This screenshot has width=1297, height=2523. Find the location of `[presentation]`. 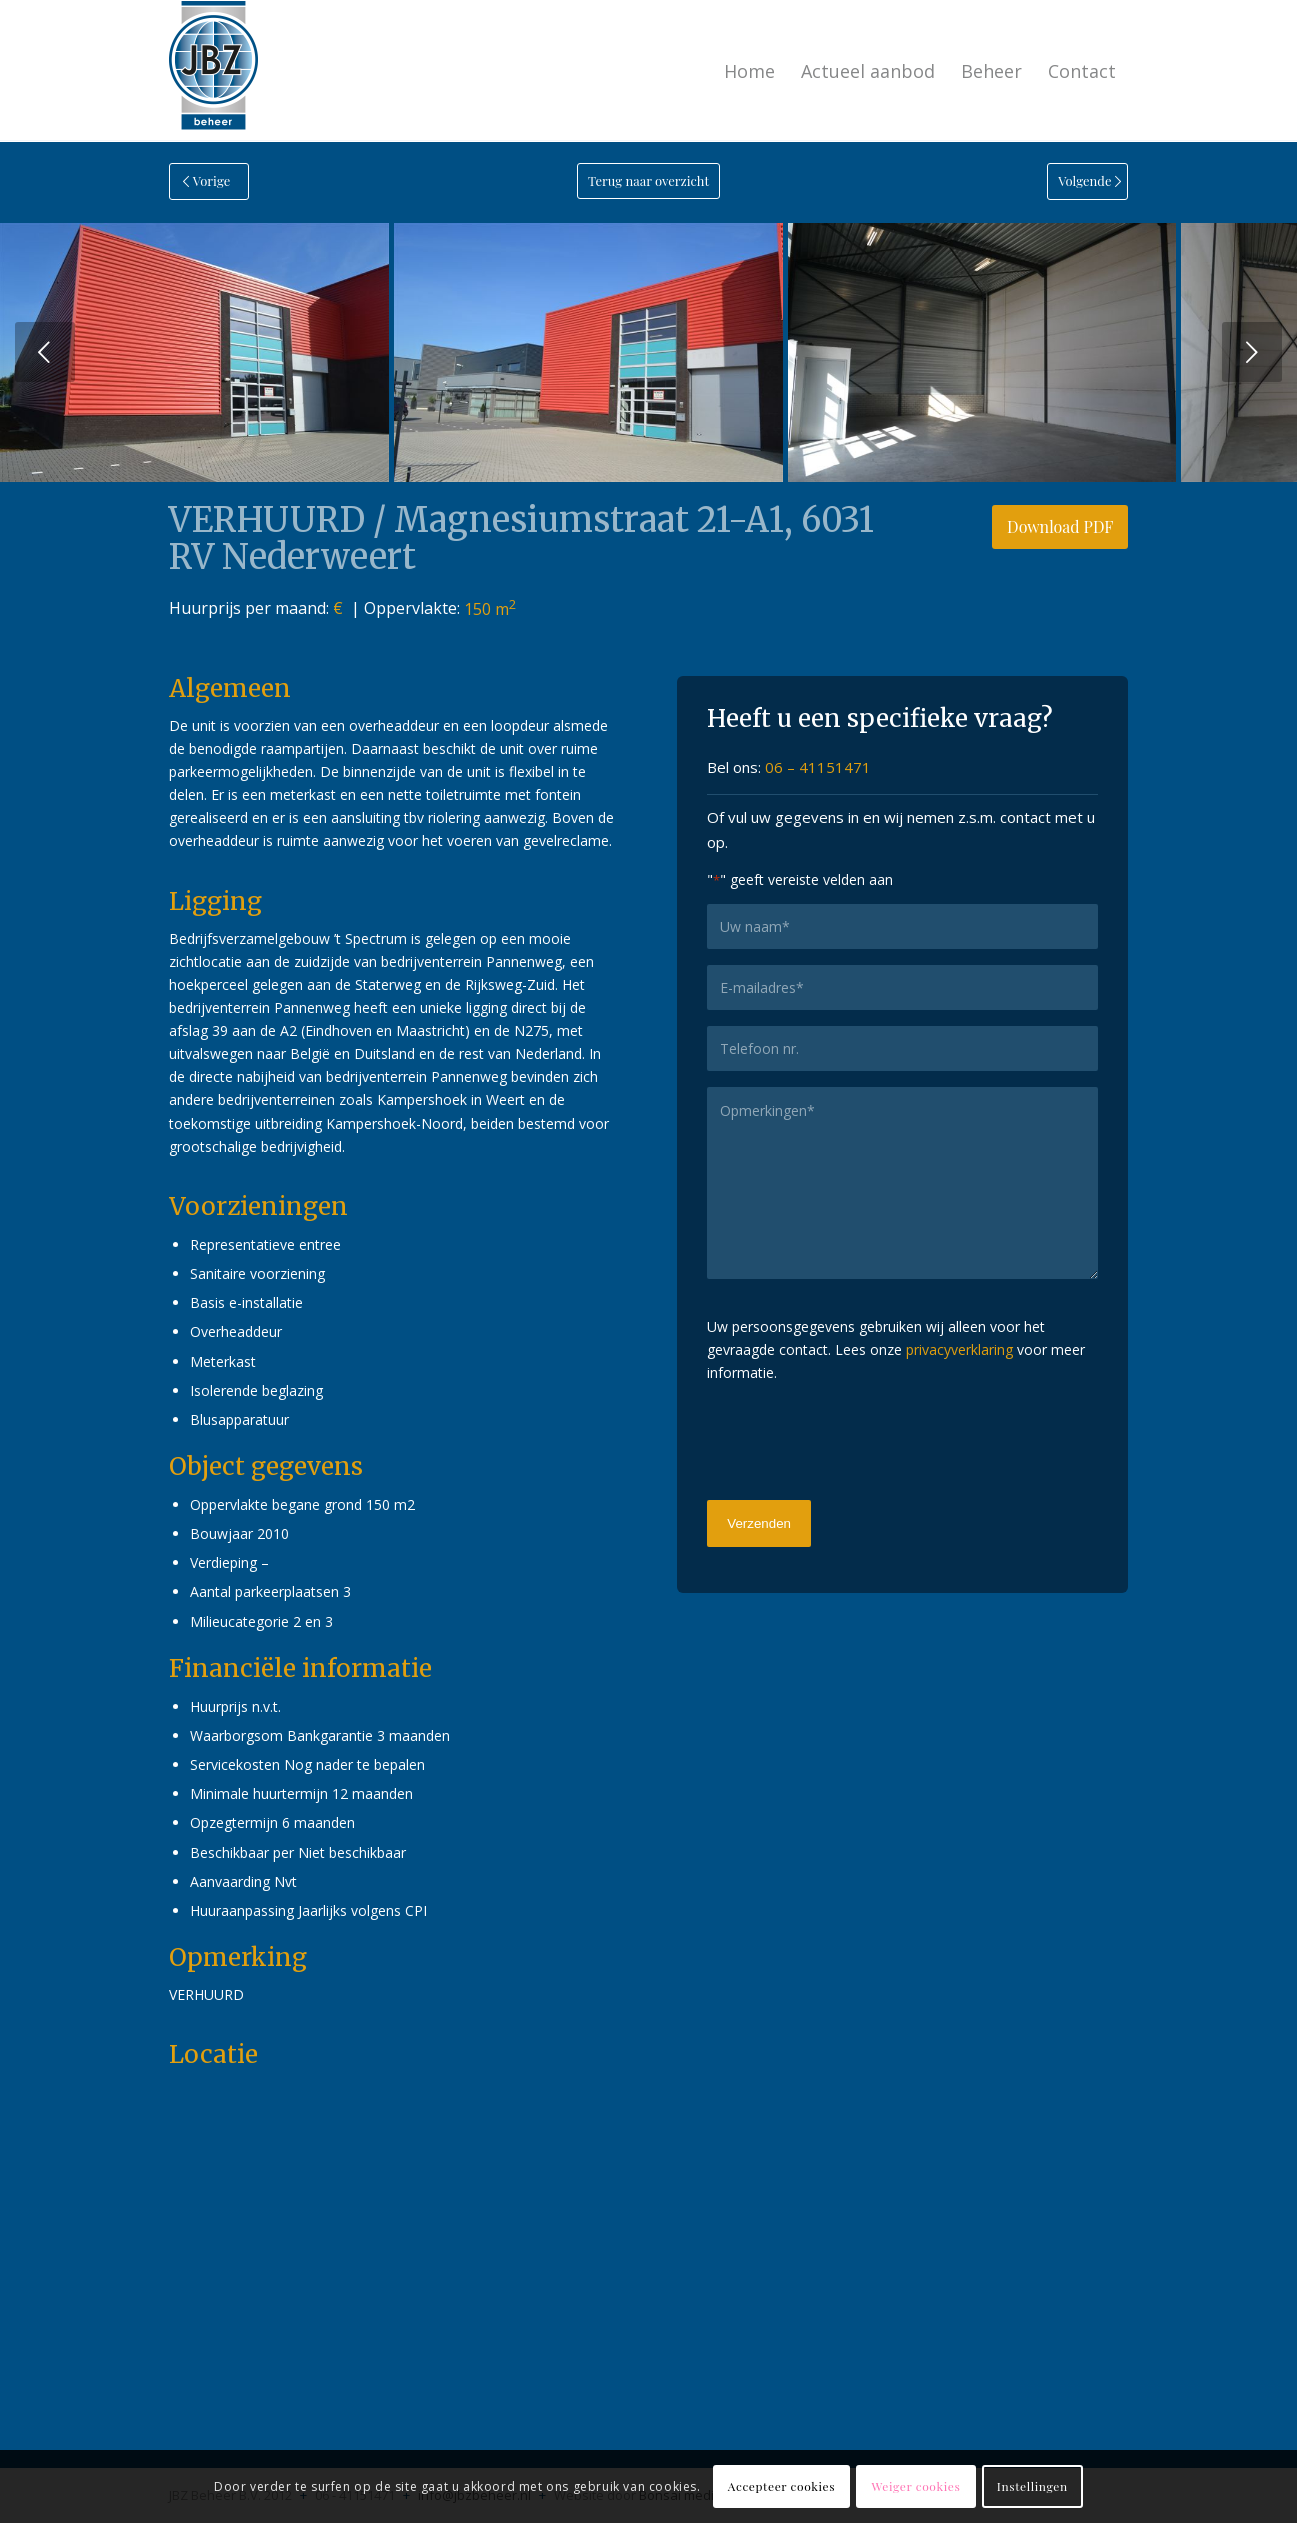

[presentation] is located at coordinates (859, 1439).